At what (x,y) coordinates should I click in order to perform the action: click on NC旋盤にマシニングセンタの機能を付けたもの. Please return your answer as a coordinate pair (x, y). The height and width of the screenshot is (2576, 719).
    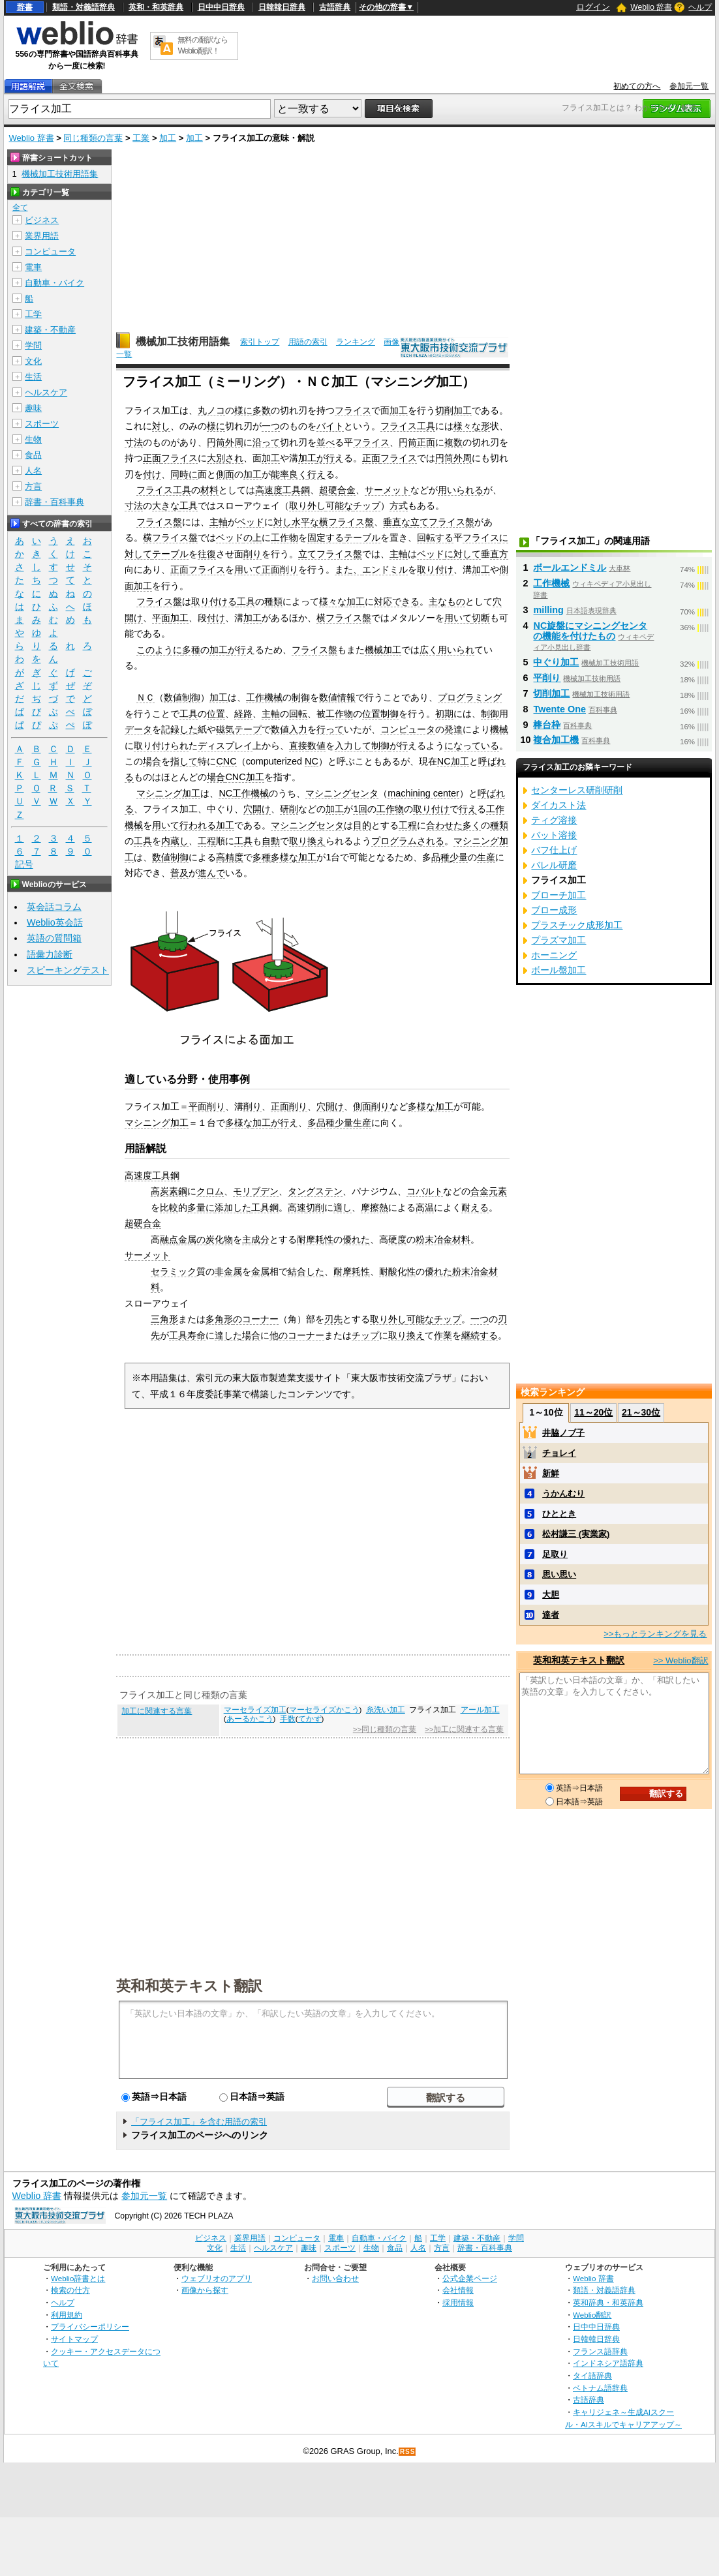
    Looking at the image, I should click on (590, 630).